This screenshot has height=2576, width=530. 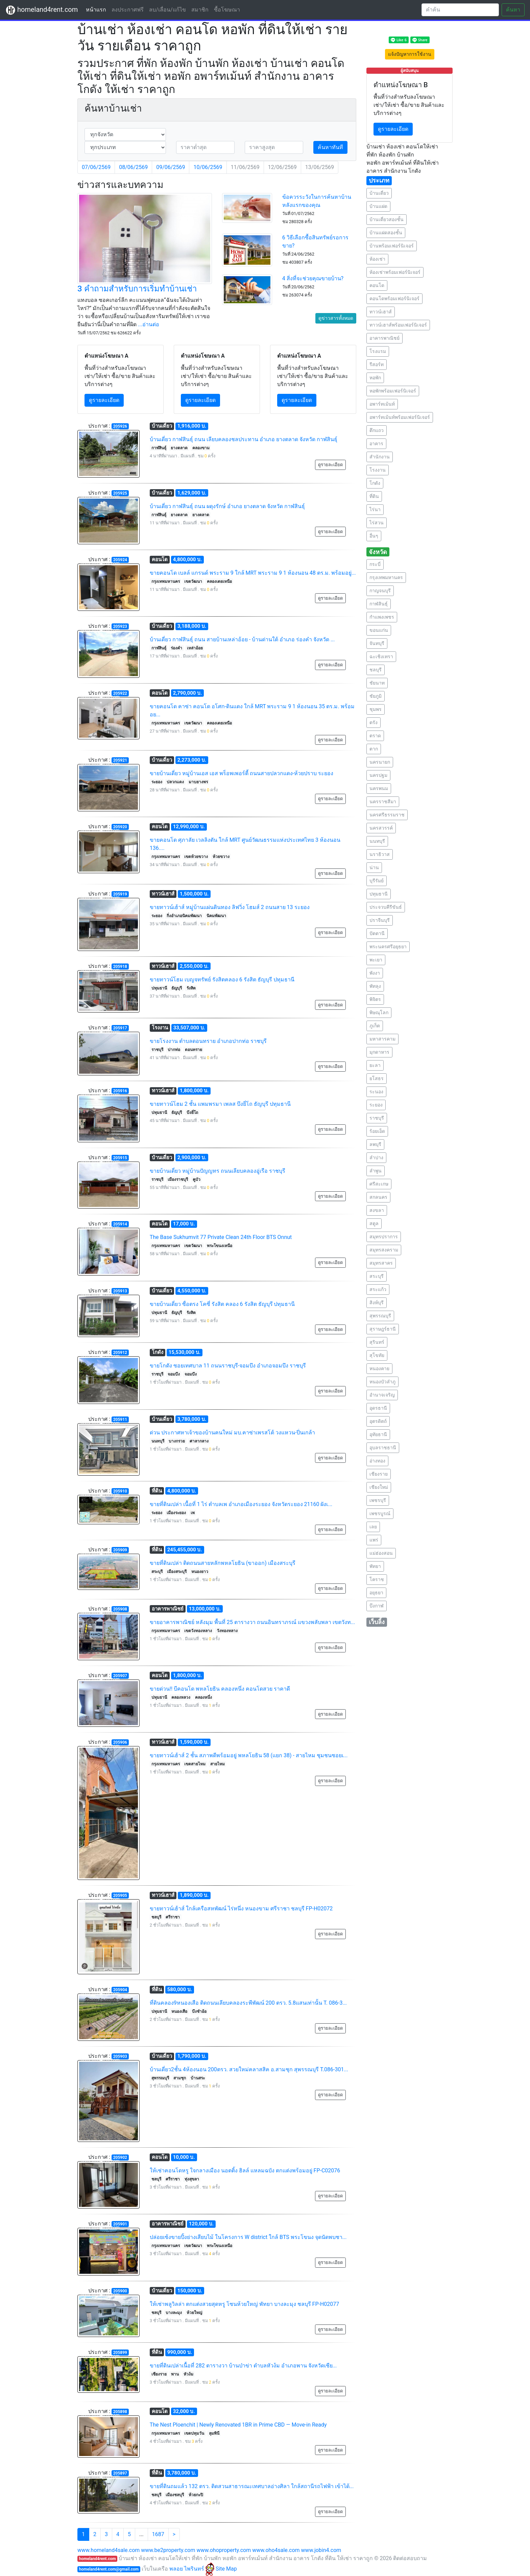 What do you see at coordinates (381, 617) in the screenshot?
I see `กำแพงเพชร` at bounding box center [381, 617].